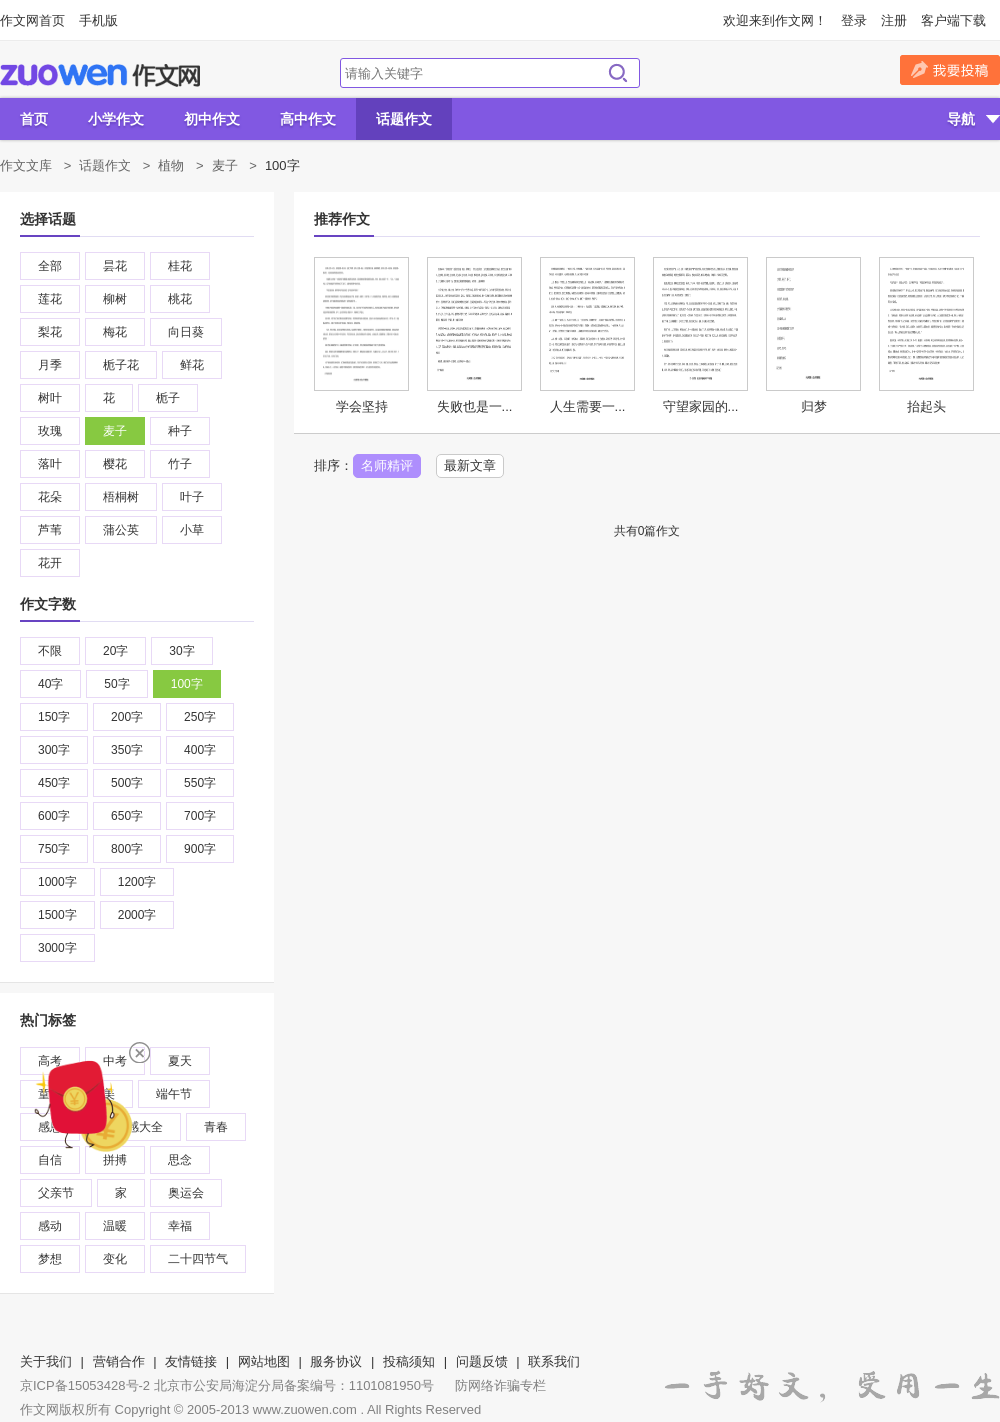 Image resolution: width=1000 pixels, height=1422 pixels. Describe the element at coordinates (470, 465) in the screenshot. I see `最新文章` at that location.